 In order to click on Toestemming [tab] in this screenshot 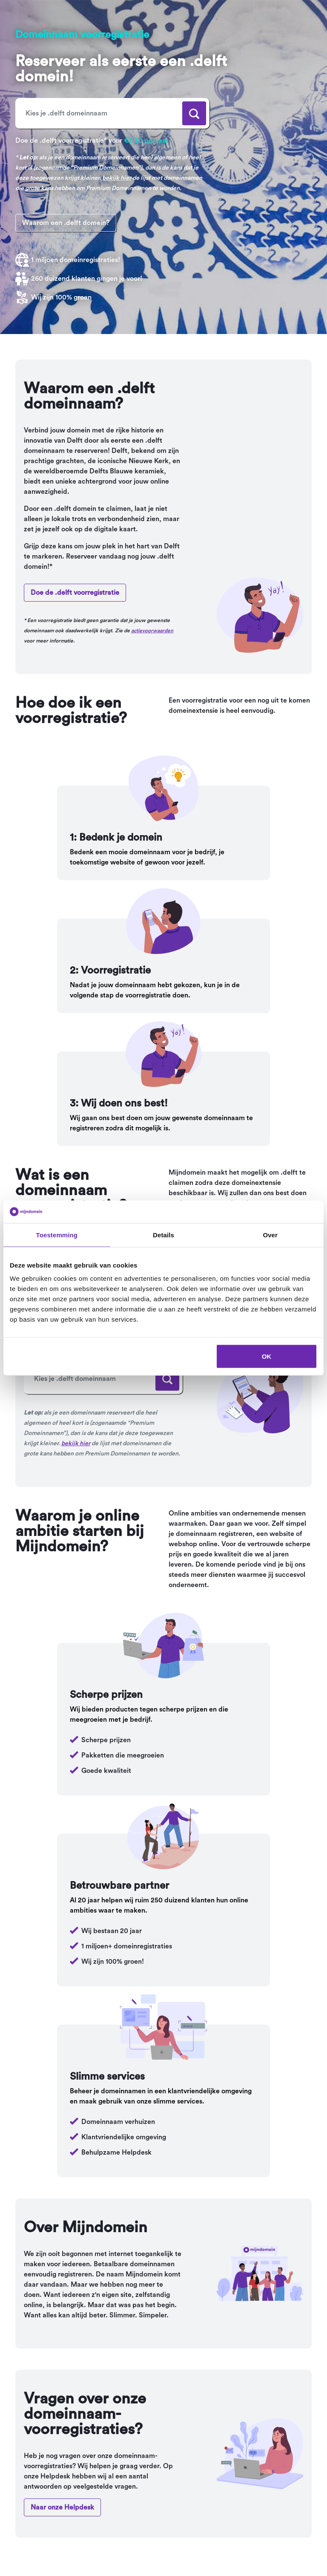, I will do `click(57, 1234)`.